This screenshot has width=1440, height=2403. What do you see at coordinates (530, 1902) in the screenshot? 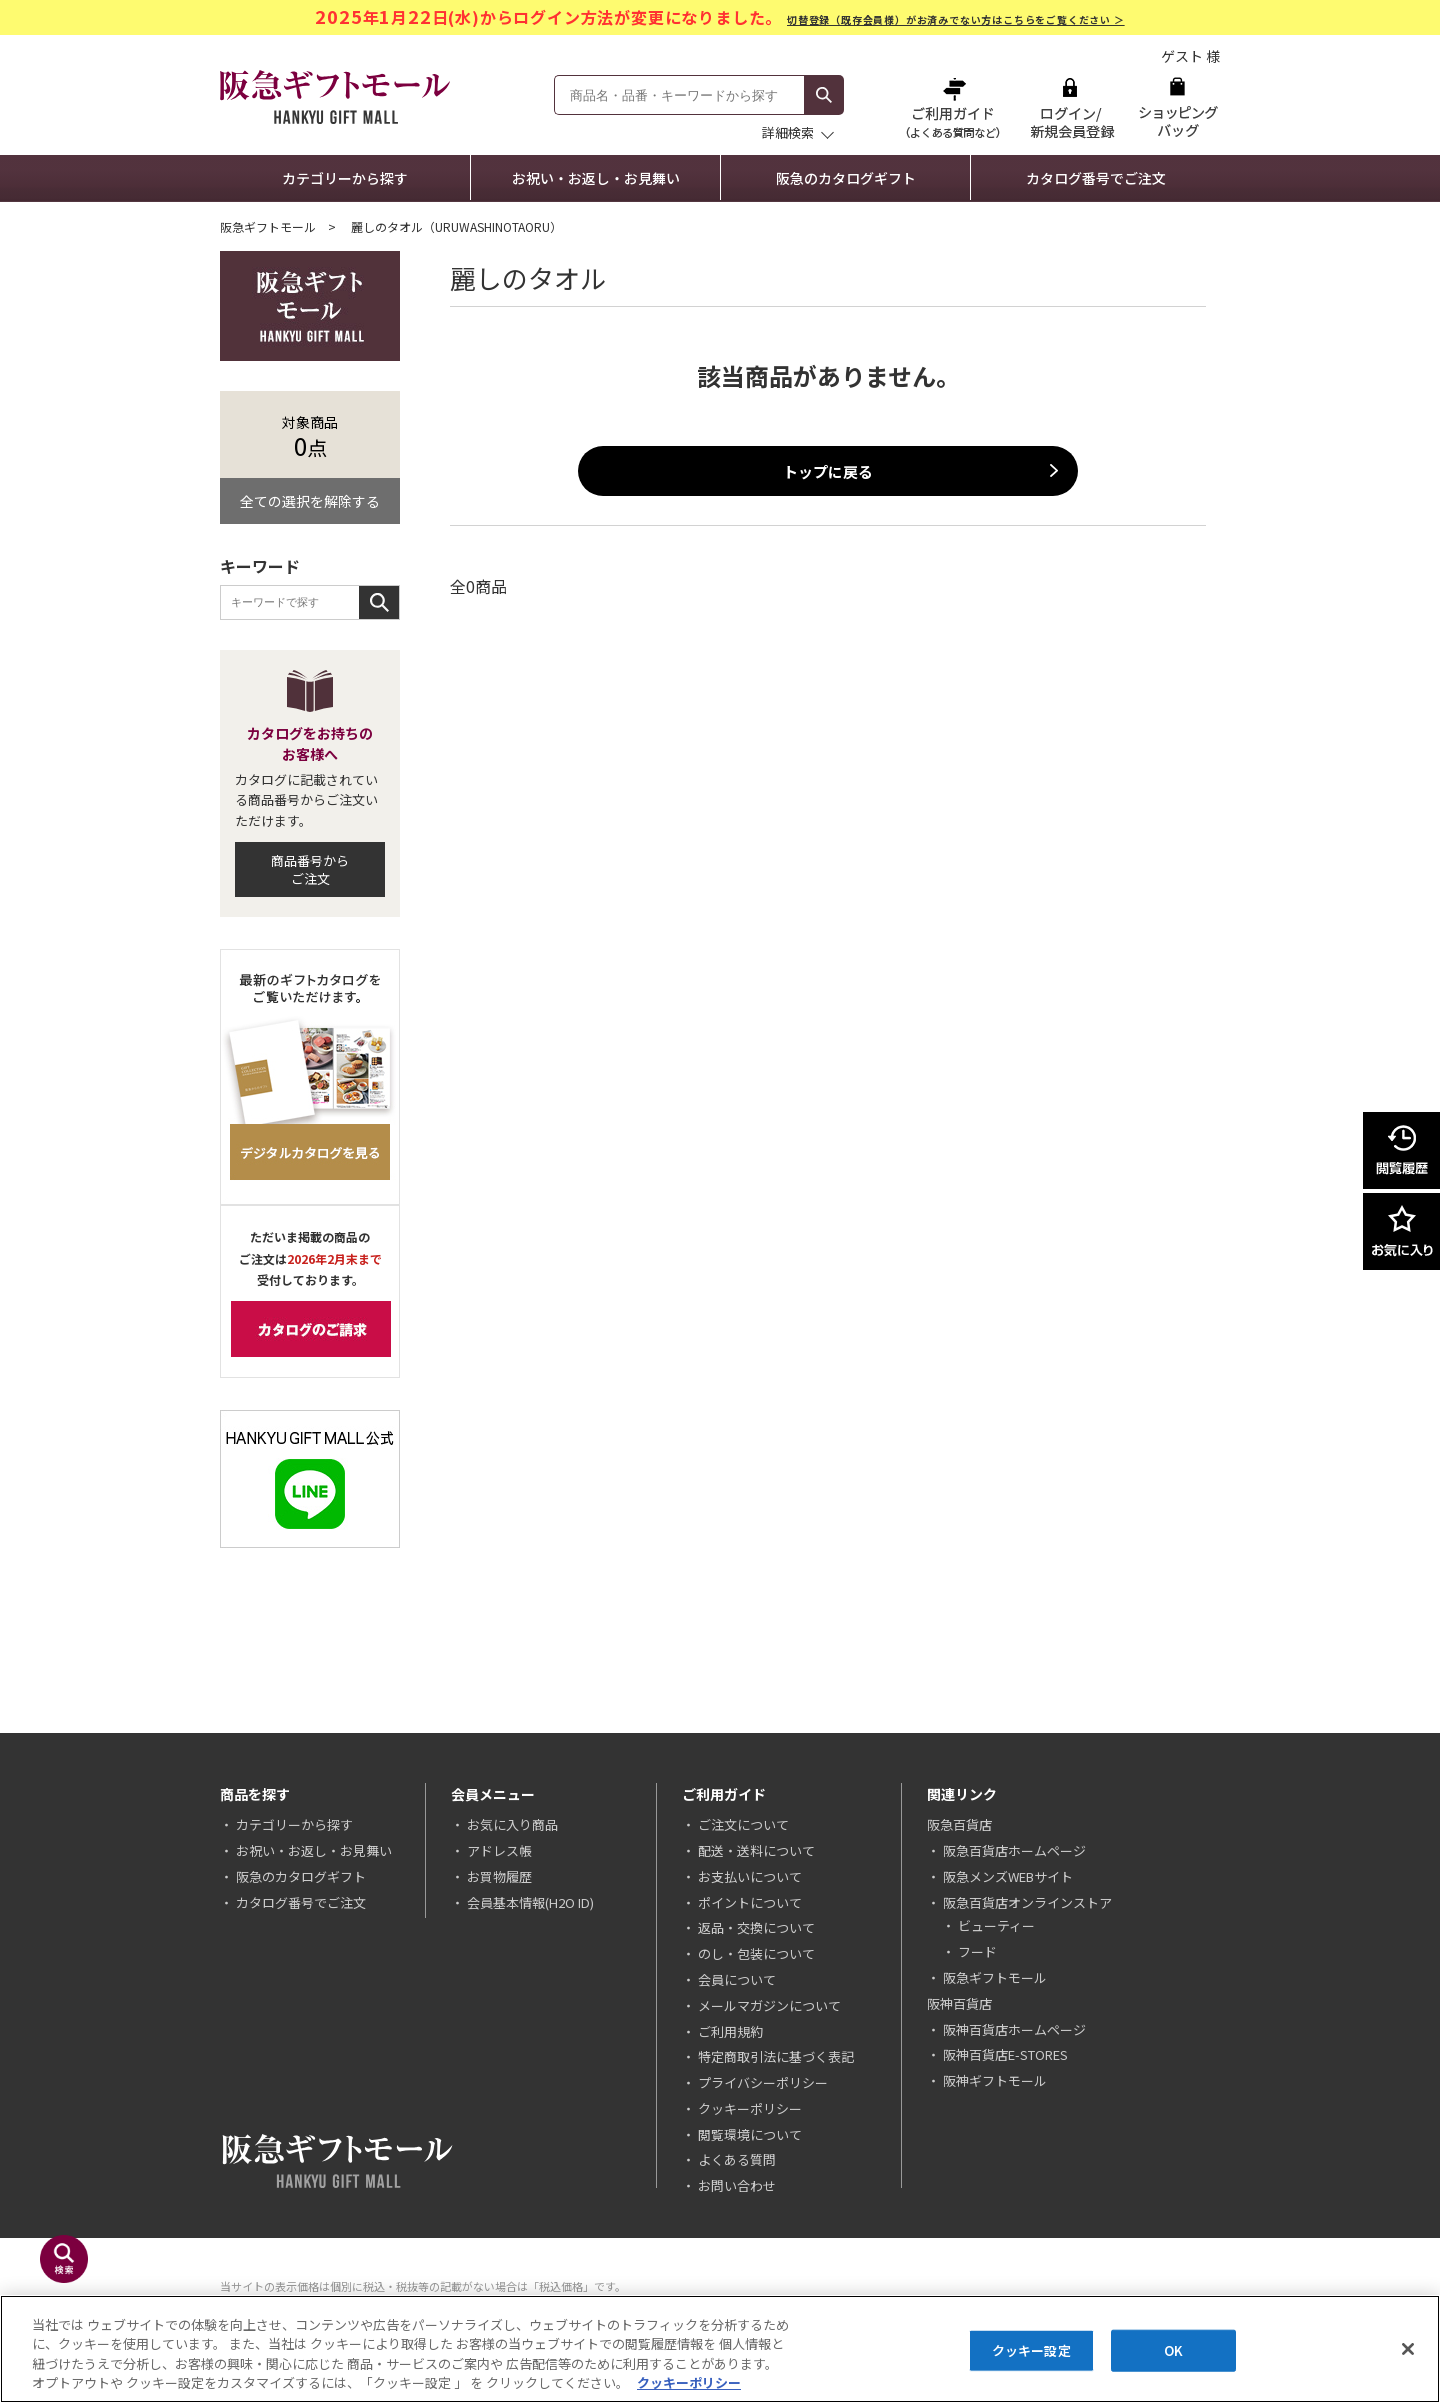
I see `会員基本情報(H2O ID)` at bounding box center [530, 1902].